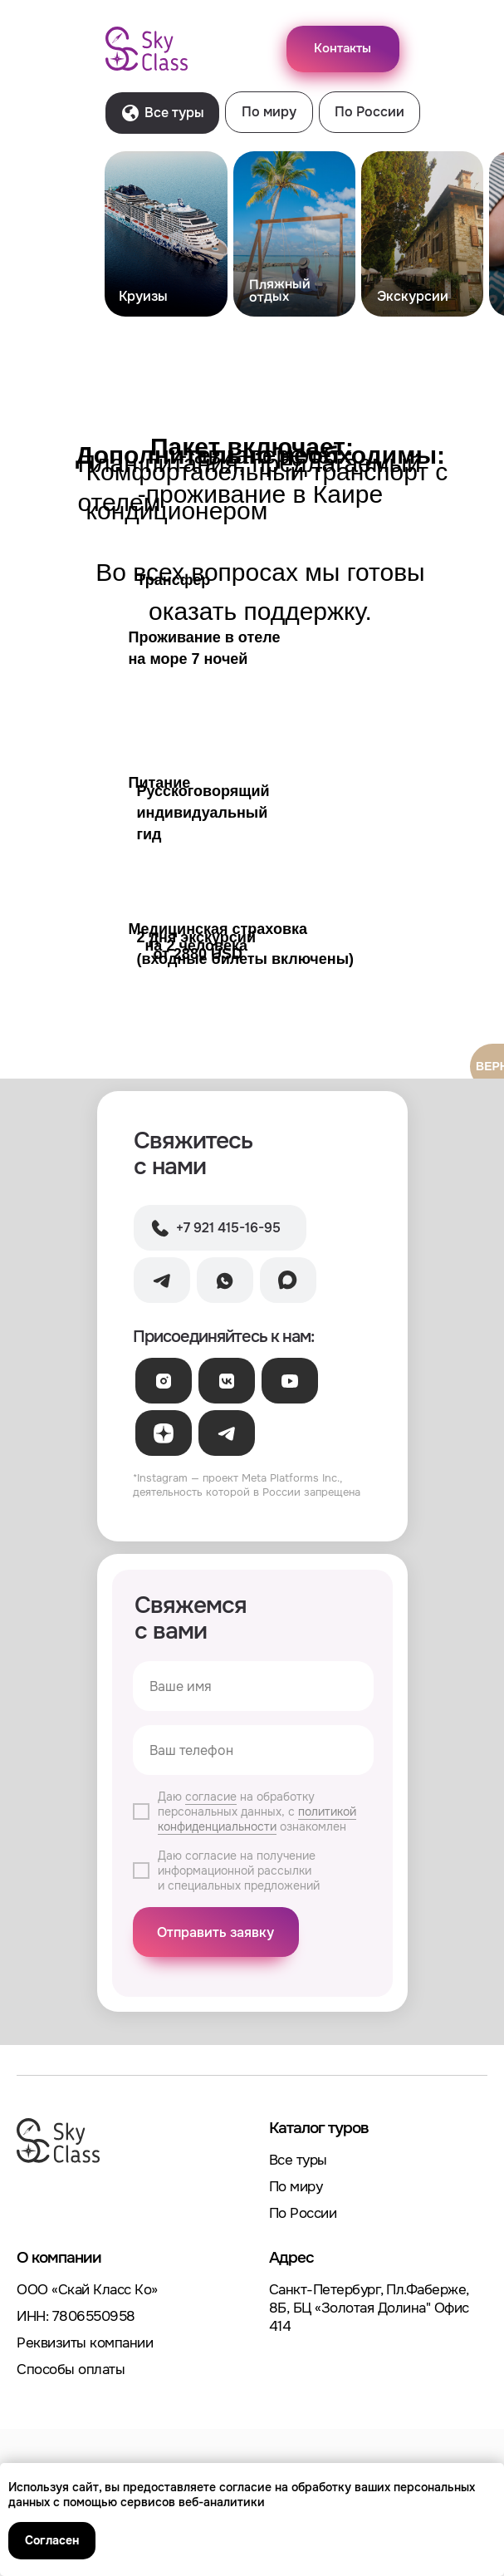 The image size is (504, 2576). What do you see at coordinates (303, 2213) in the screenshot?
I see `По России` at bounding box center [303, 2213].